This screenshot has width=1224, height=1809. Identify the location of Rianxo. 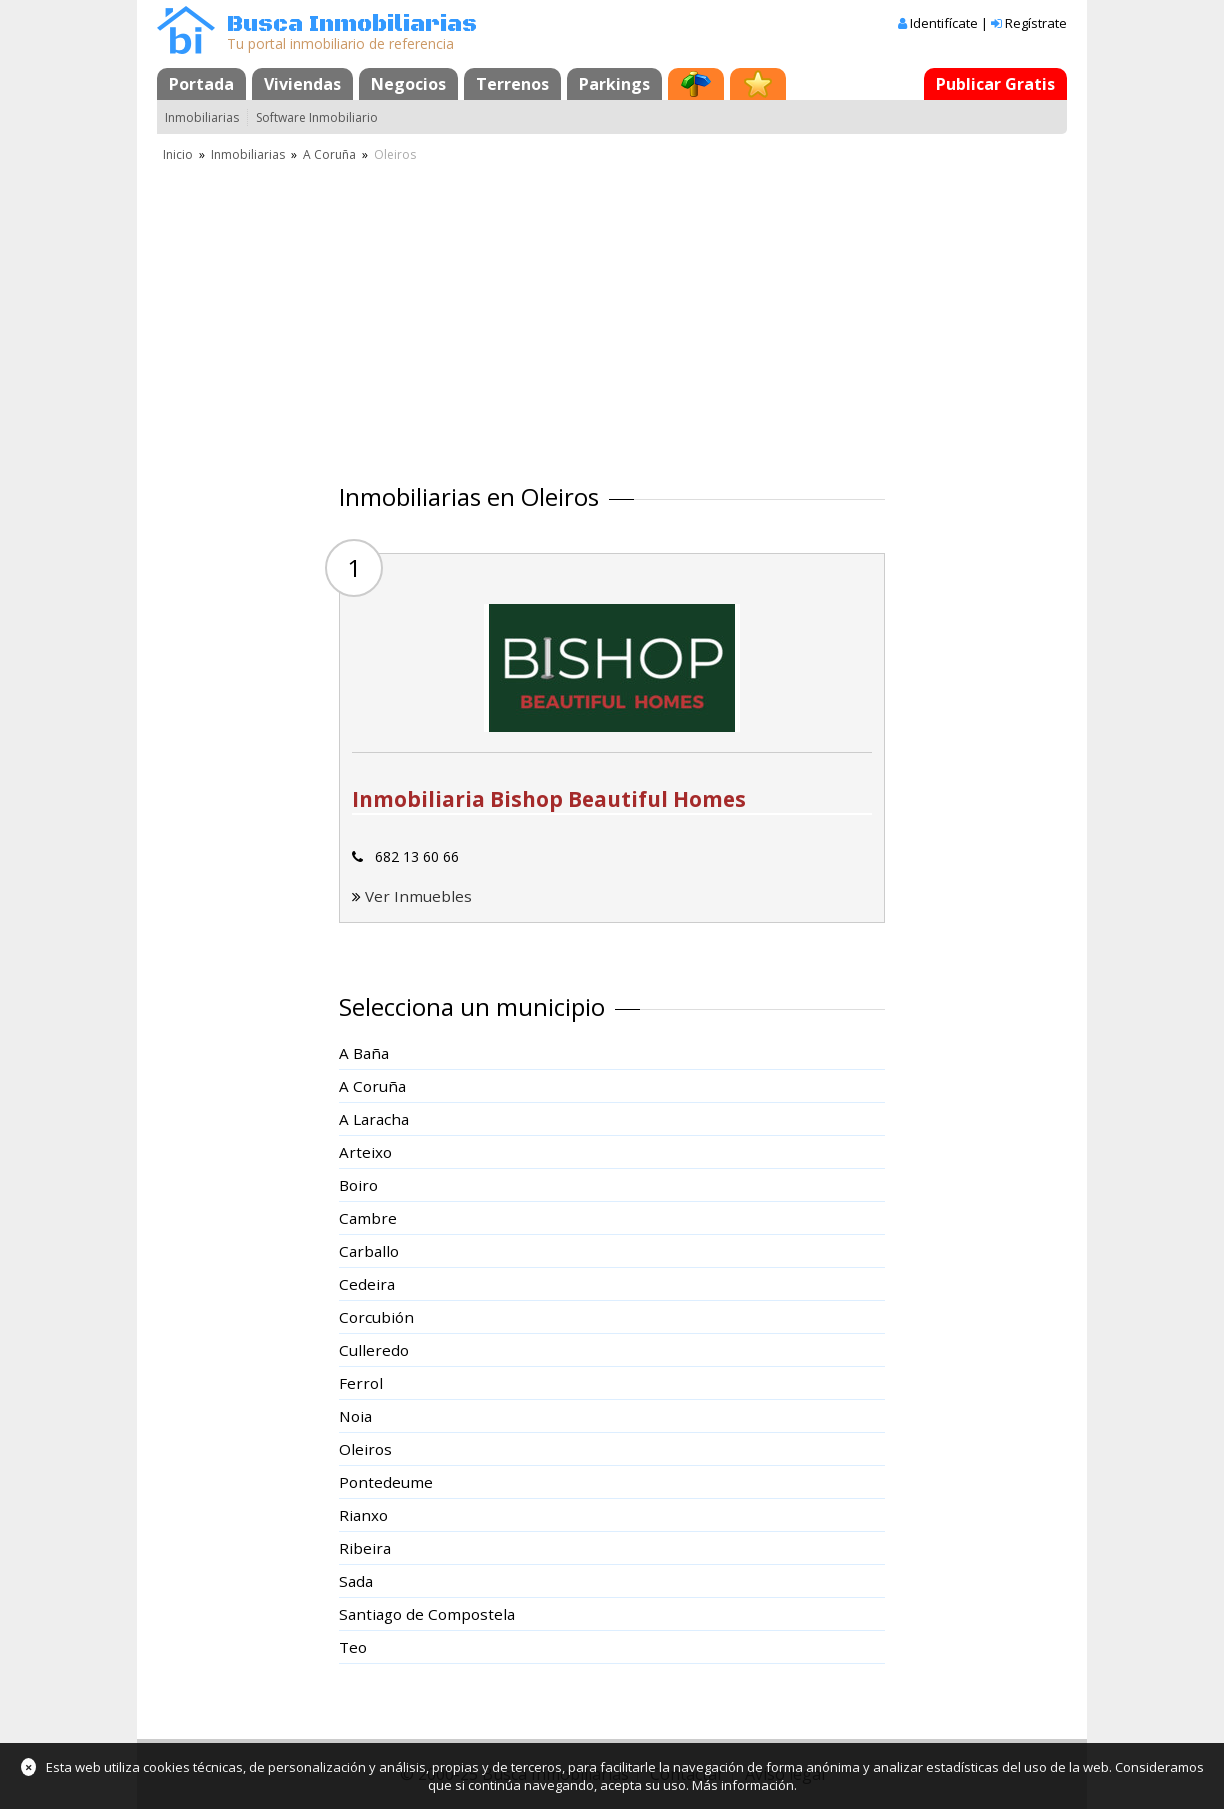
(363, 1515).